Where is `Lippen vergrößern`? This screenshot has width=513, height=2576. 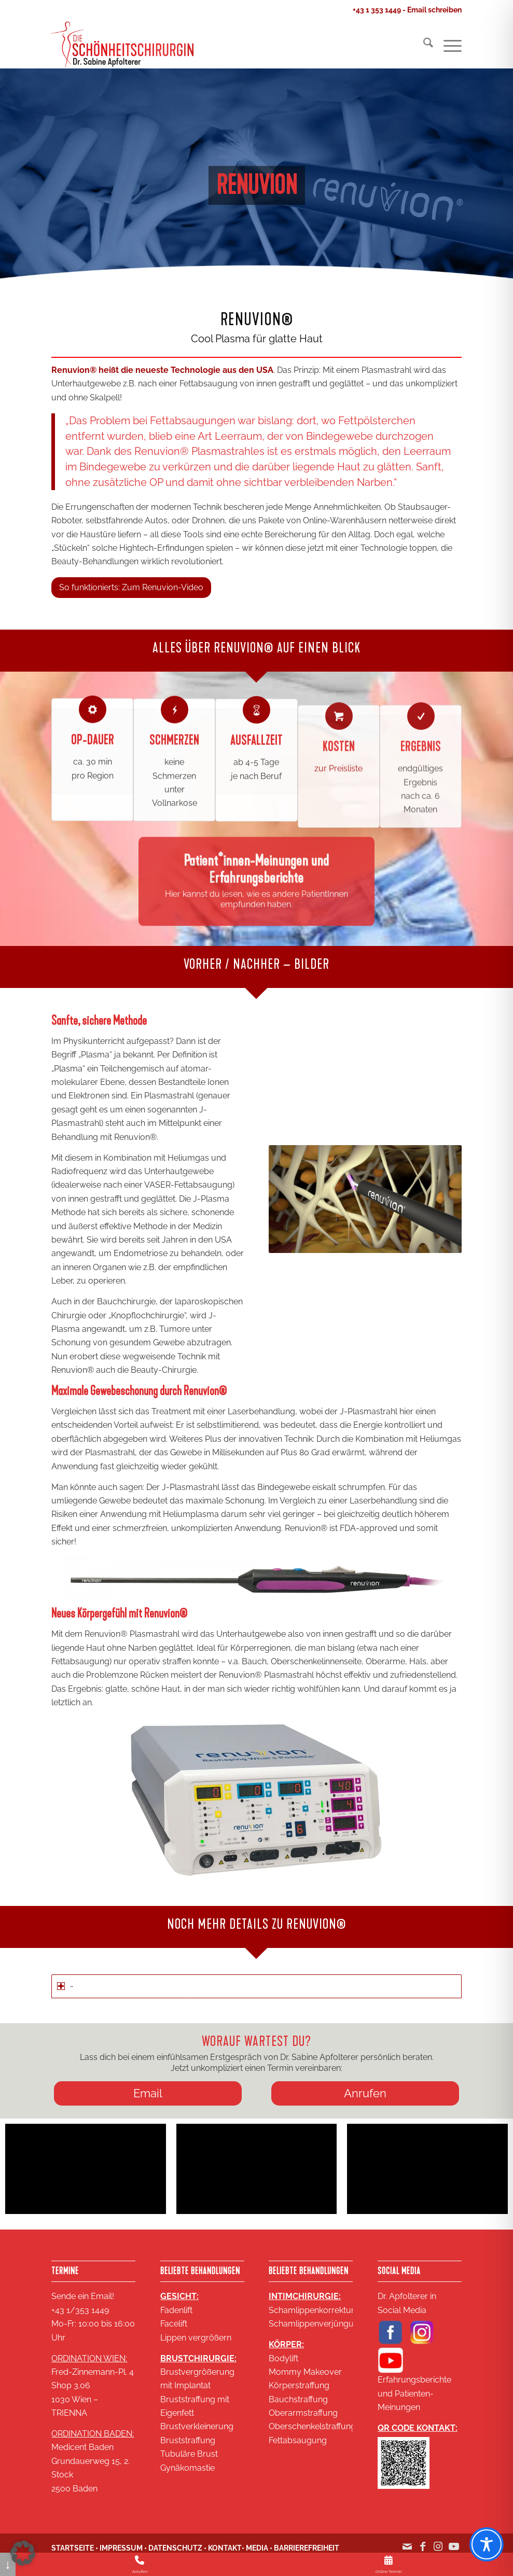
Lippen vergrößern is located at coordinates (195, 2338).